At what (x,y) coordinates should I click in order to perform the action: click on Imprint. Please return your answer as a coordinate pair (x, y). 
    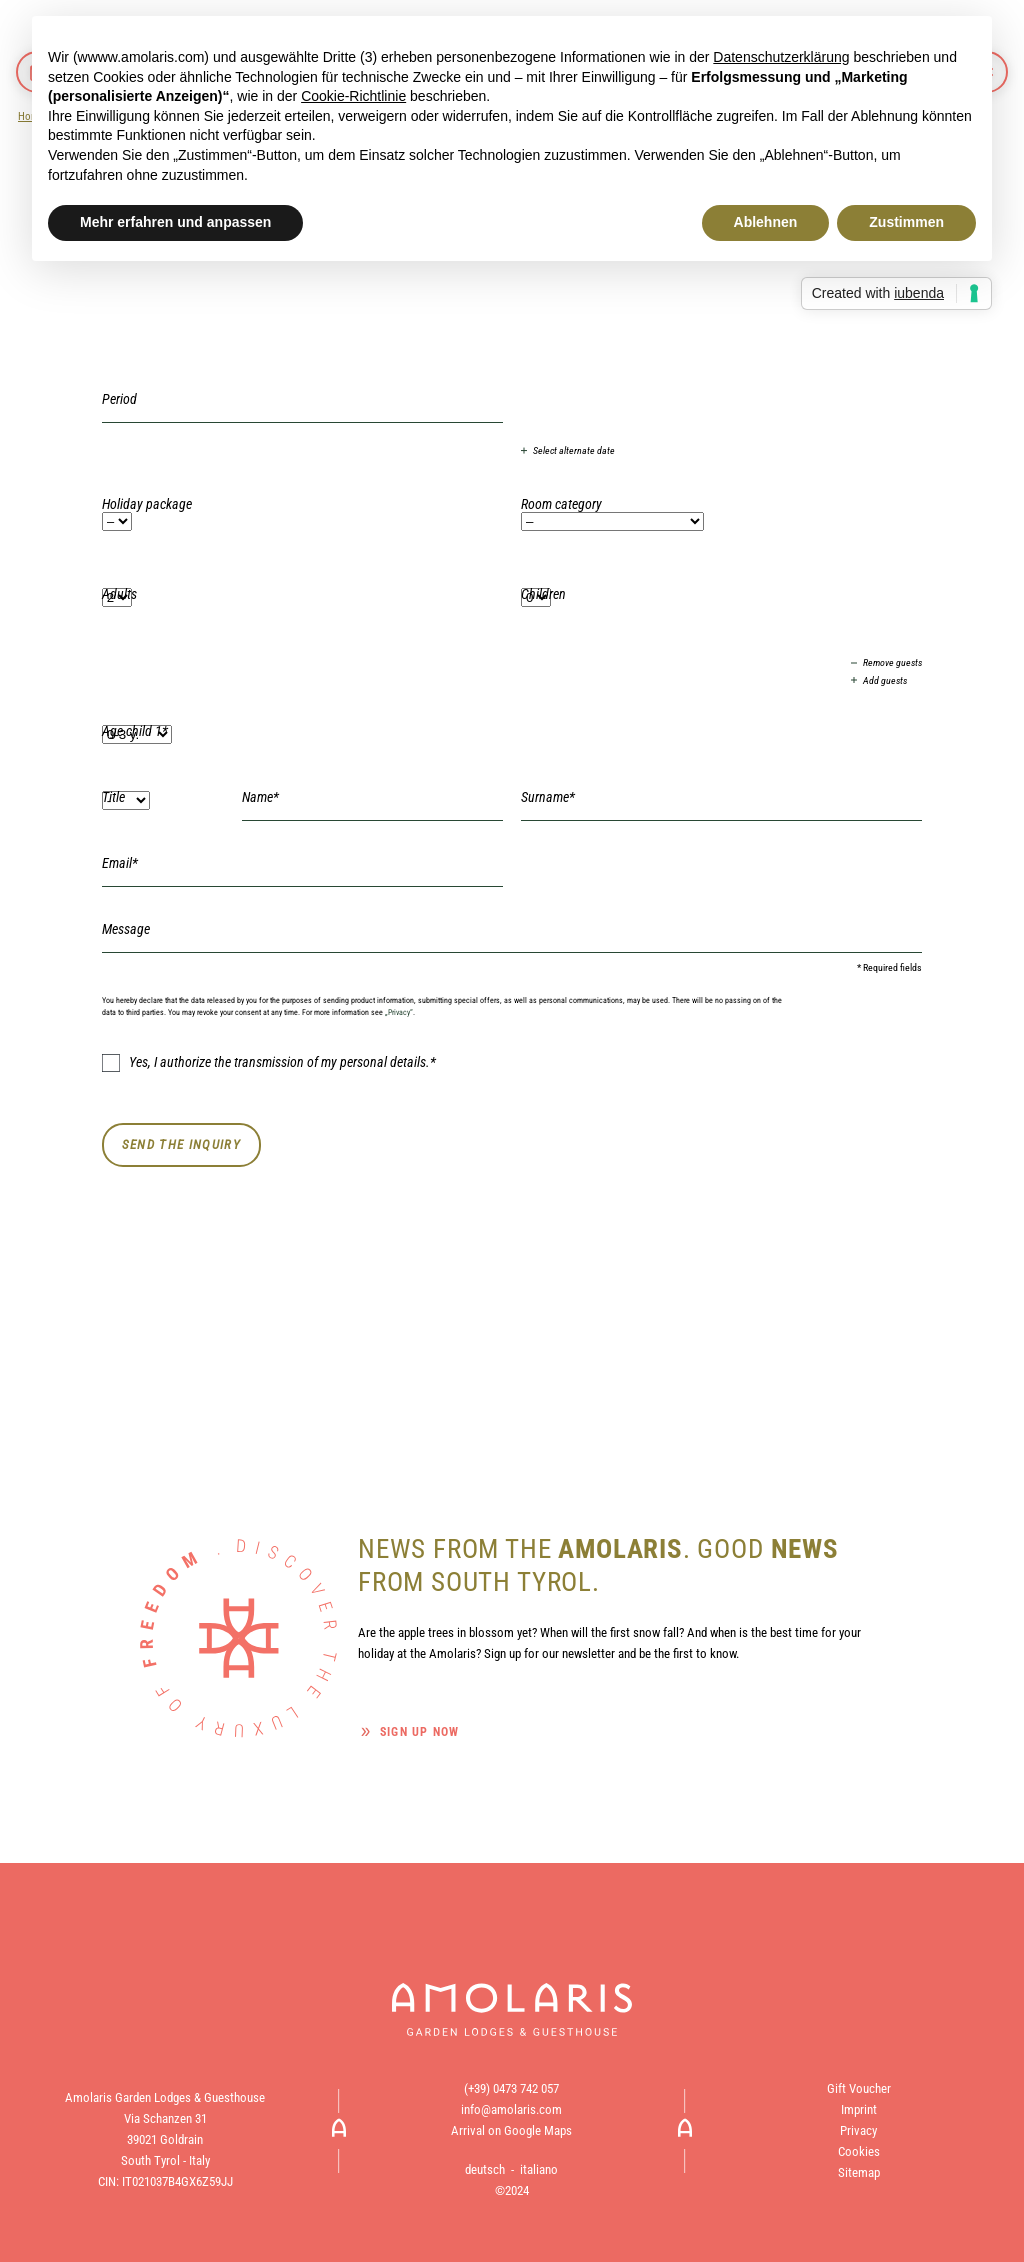
    Looking at the image, I should click on (859, 2109).